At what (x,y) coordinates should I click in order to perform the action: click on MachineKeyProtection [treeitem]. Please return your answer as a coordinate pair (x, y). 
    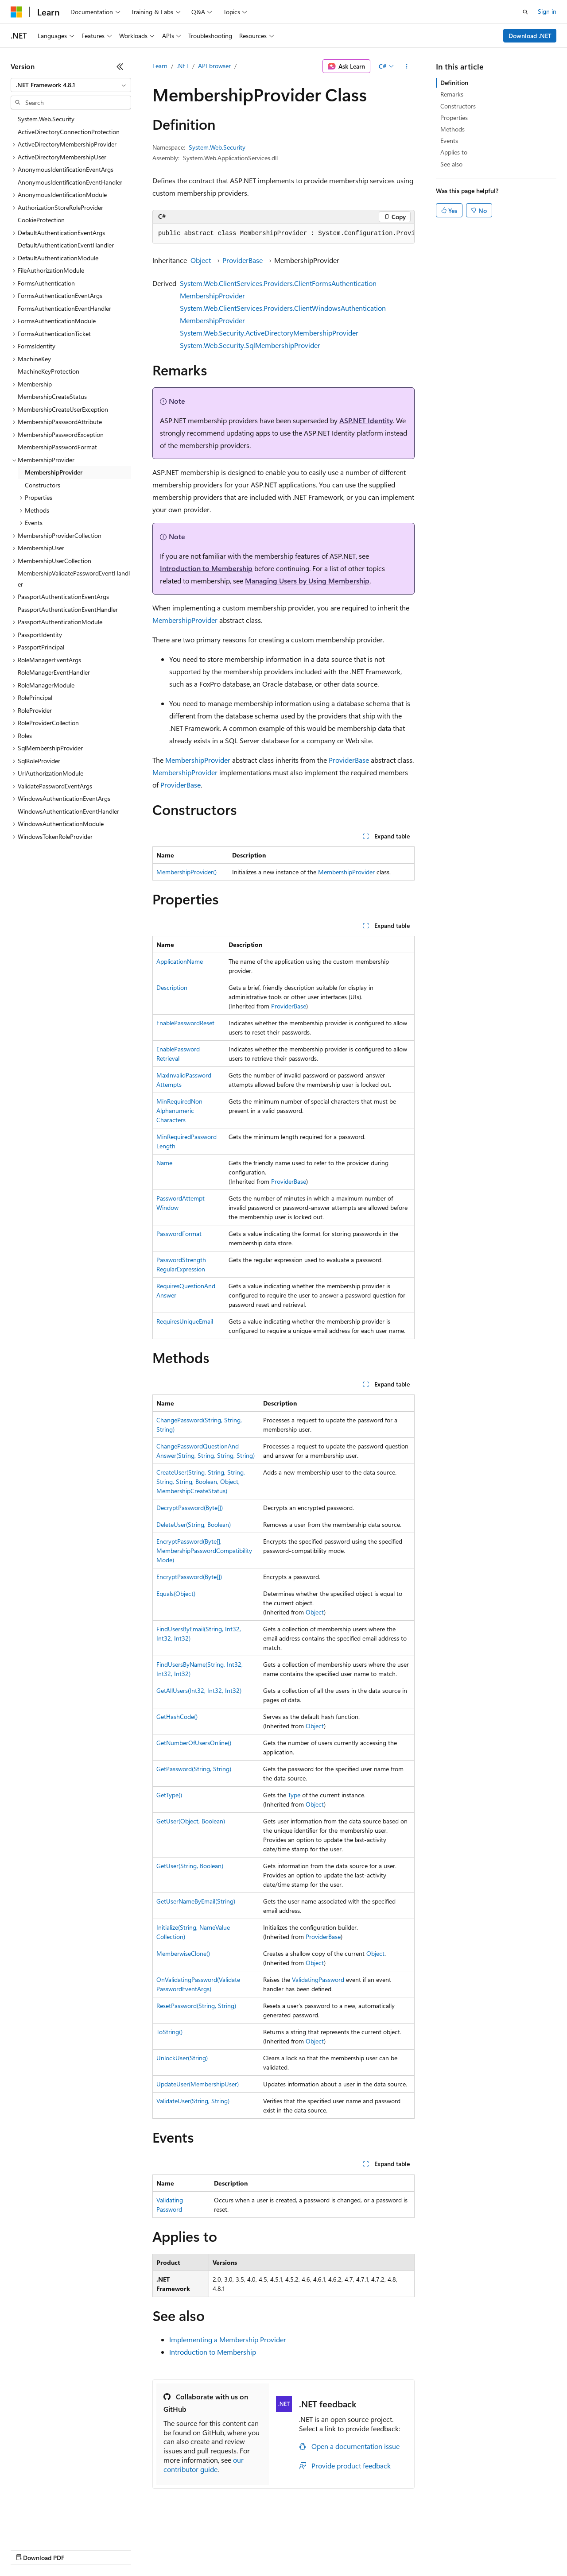
    Looking at the image, I should click on (48, 371).